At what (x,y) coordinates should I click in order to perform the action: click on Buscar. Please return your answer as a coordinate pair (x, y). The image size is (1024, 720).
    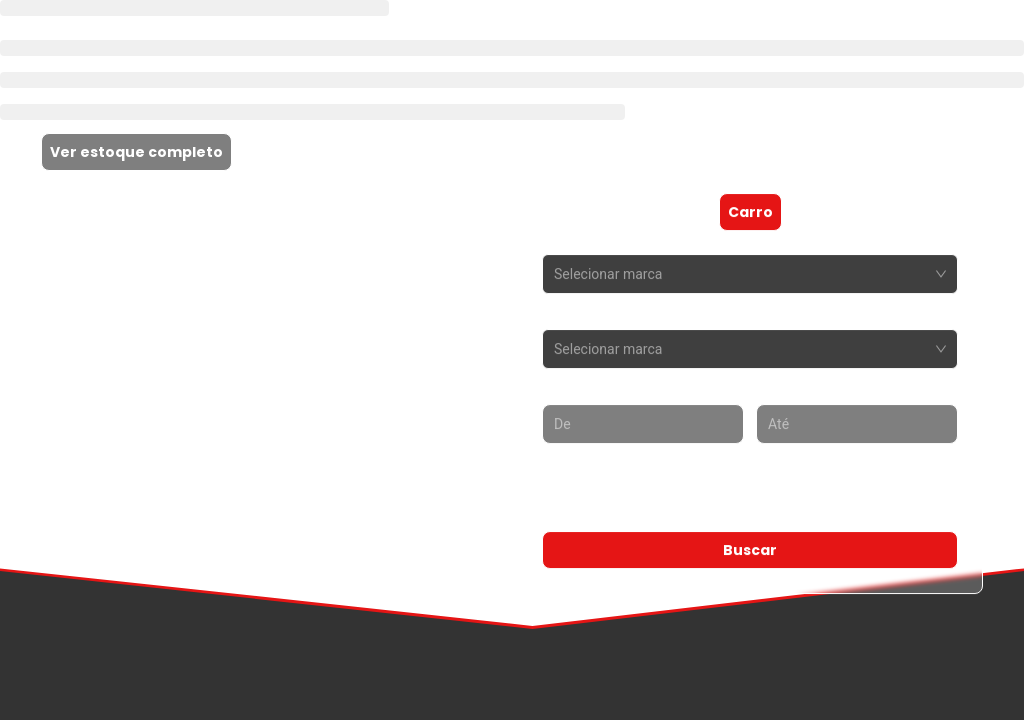
    Looking at the image, I should click on (750, 550).